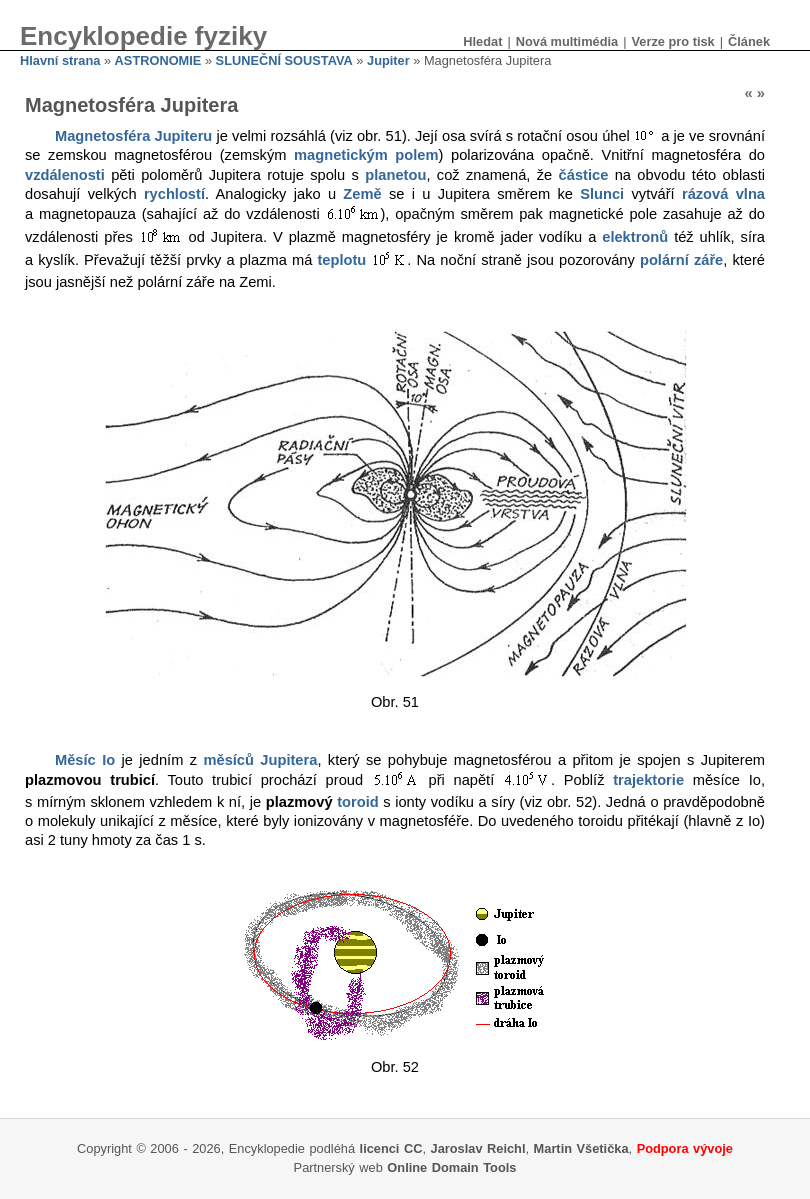 The height and width of the screenshot is (1199, 810). What do you see at coordinates (685, 1148) in the screenshot?
I see `Podpora vývoje` at bounding box center [685, 1148].